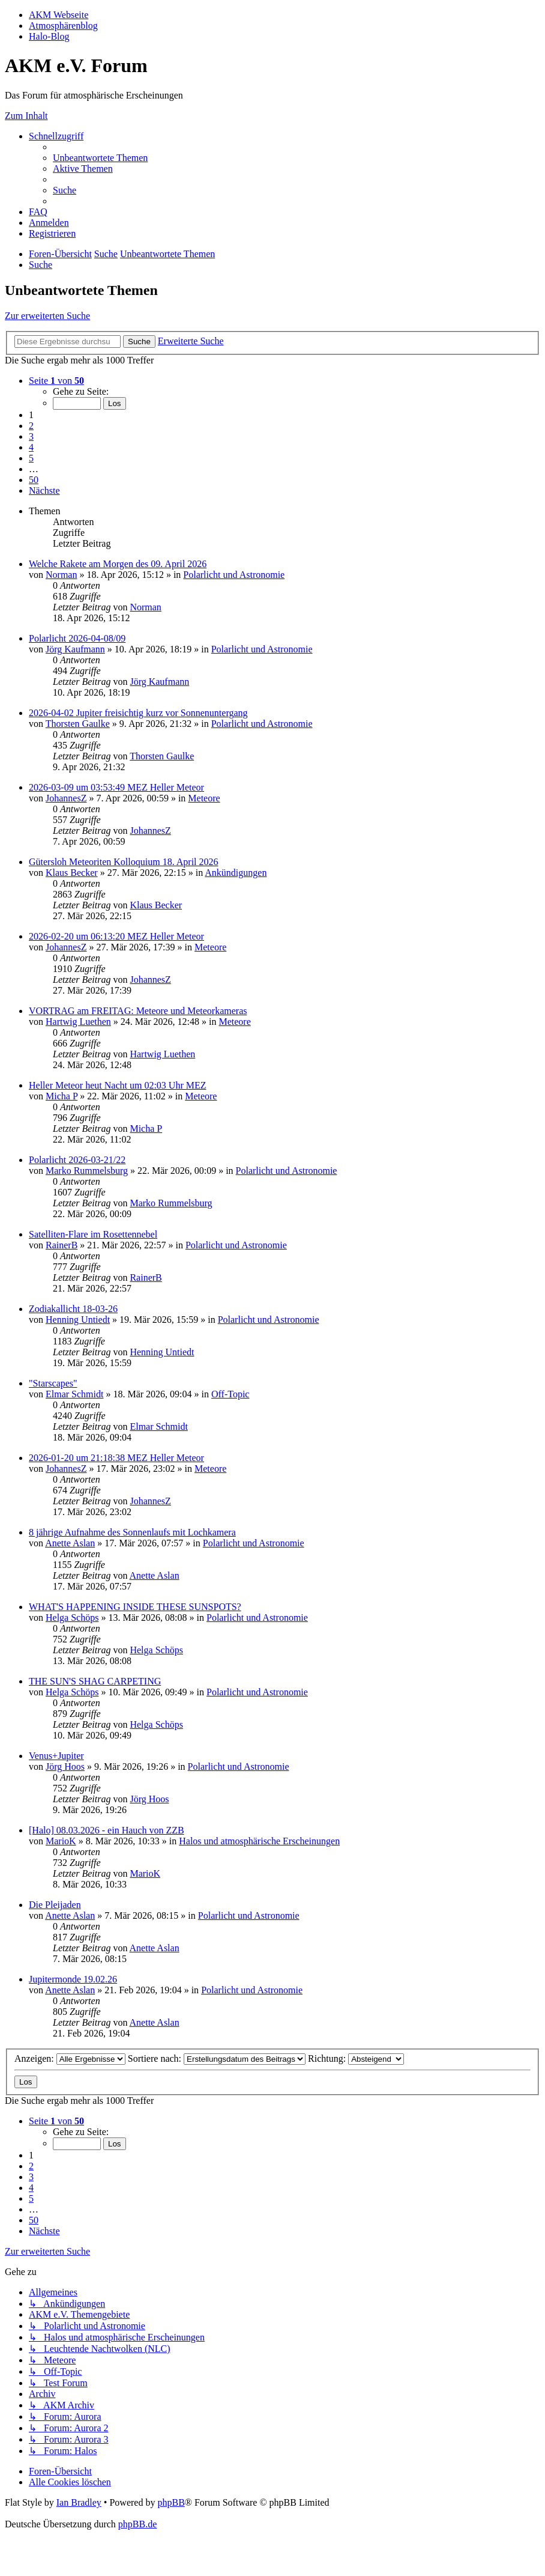  Describe the element at coordinates (72, 872) in the screenshot. I see `Klaus Becker` at that location.